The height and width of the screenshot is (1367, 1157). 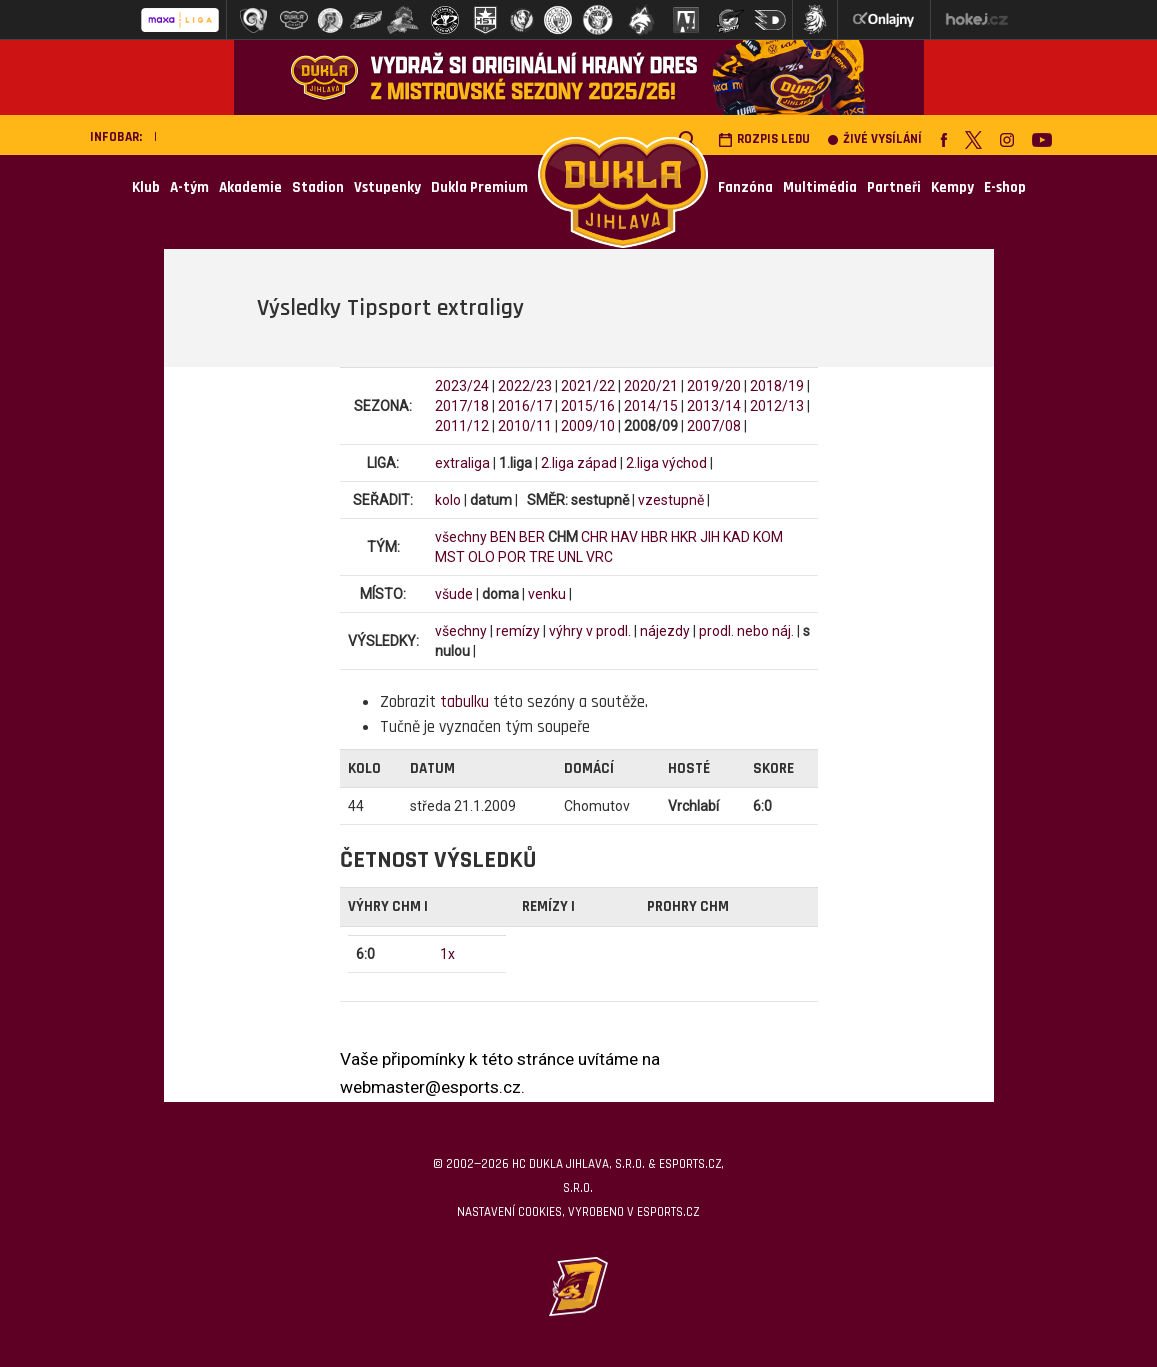 What do you see at coordinates (588, 386) in the screenshot?
I see `2021/22` at bounding box center [588, 386].